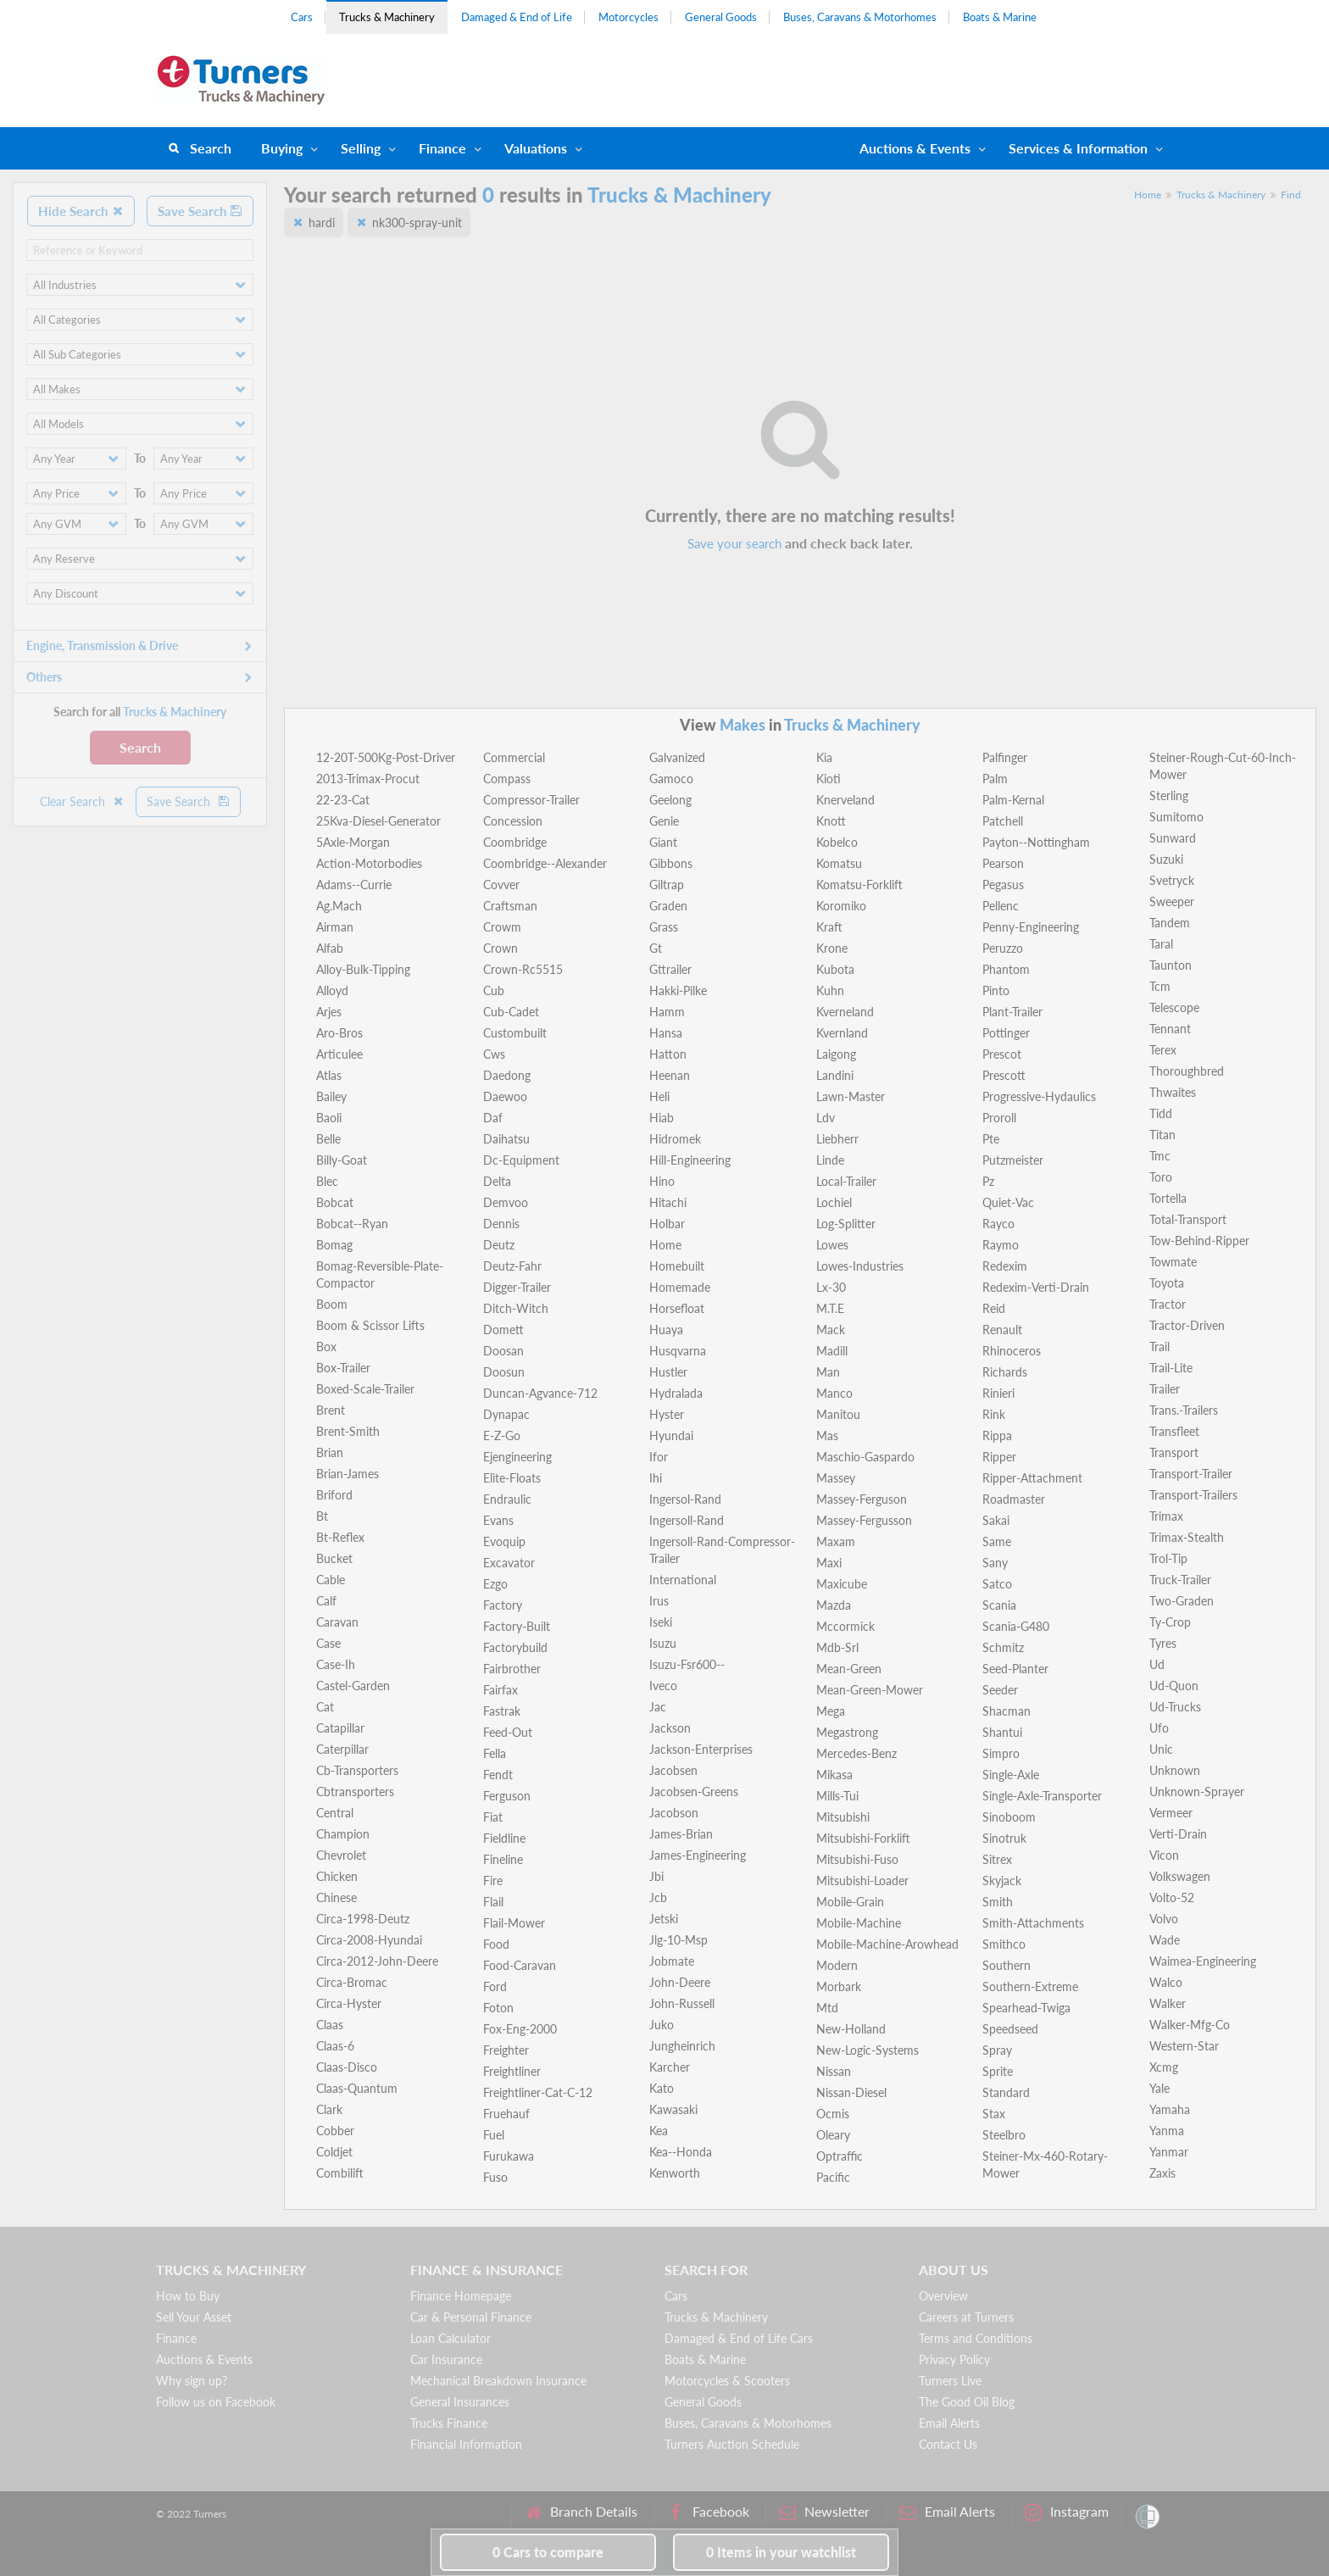  I want to click on General Goods, so click(721, 17).